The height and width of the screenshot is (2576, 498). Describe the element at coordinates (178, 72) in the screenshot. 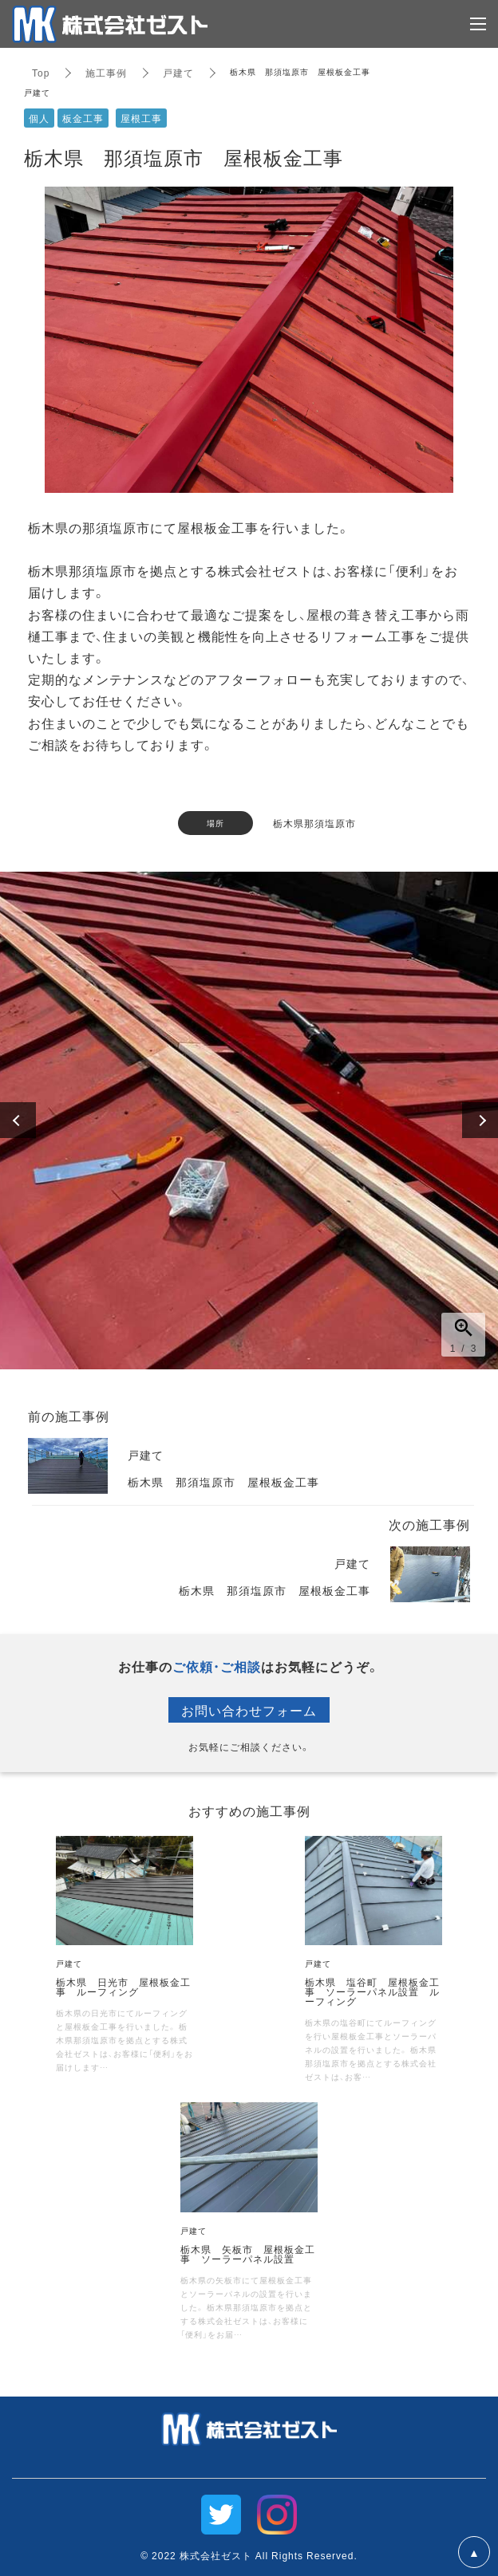

I see `戸建て` at that location.